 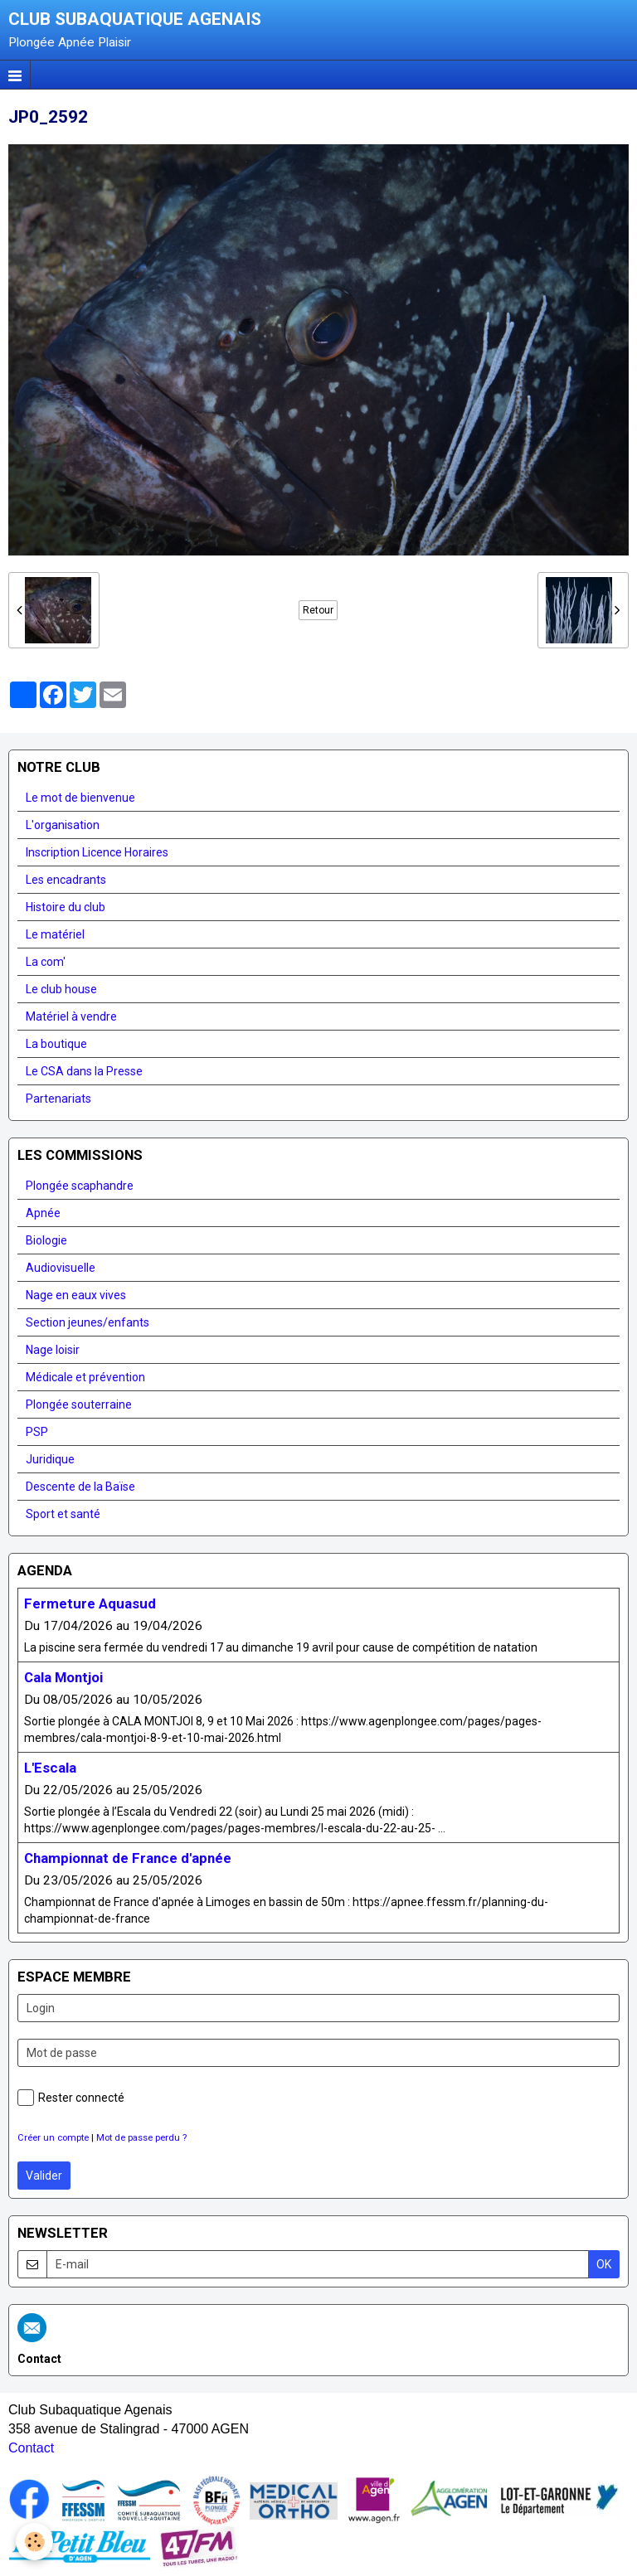 I want to click on OK, so click(x=603, y=2264).